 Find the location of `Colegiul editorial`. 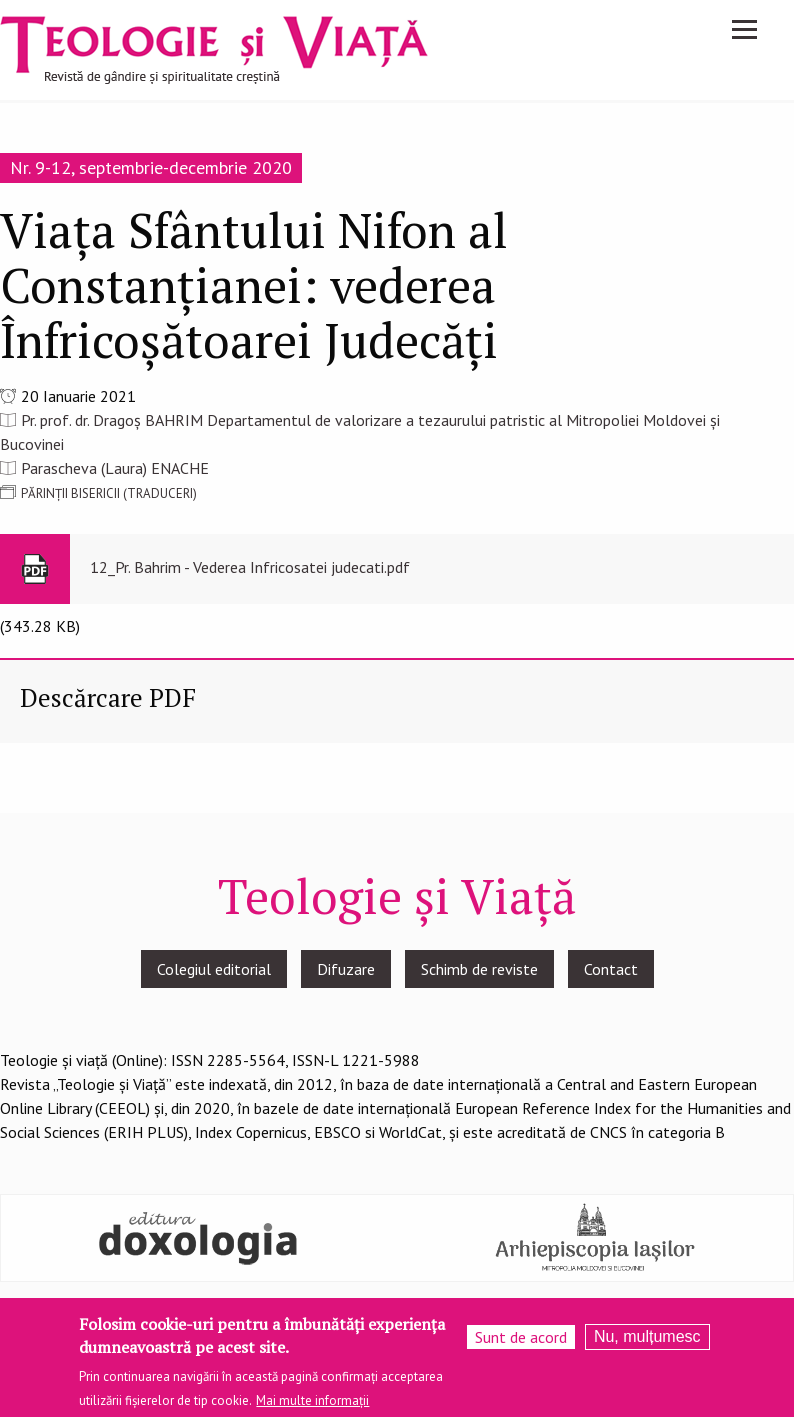

Colegiul editorial is located at coordinates (214, 969).